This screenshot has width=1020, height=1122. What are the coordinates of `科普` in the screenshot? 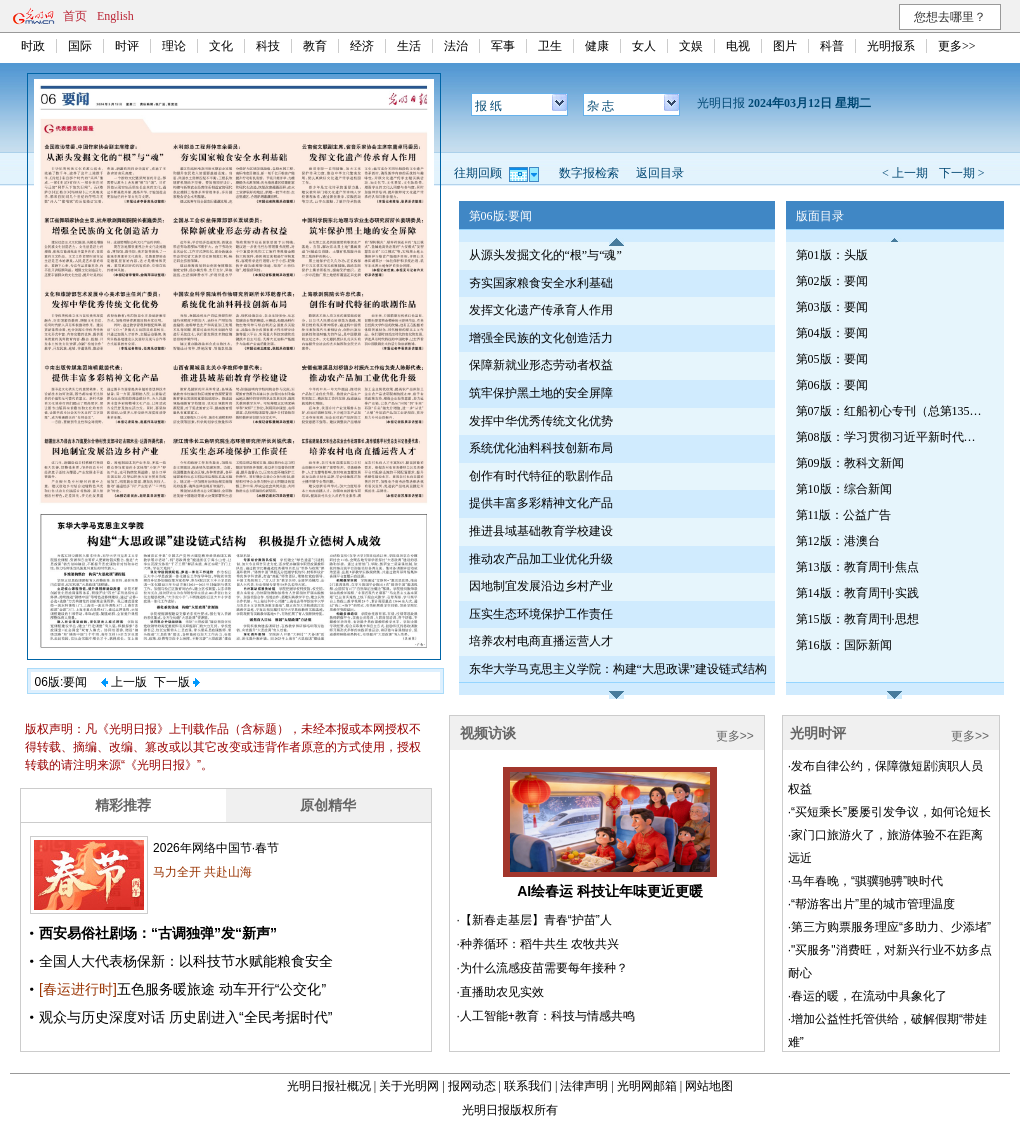 It's located at (832, 46).